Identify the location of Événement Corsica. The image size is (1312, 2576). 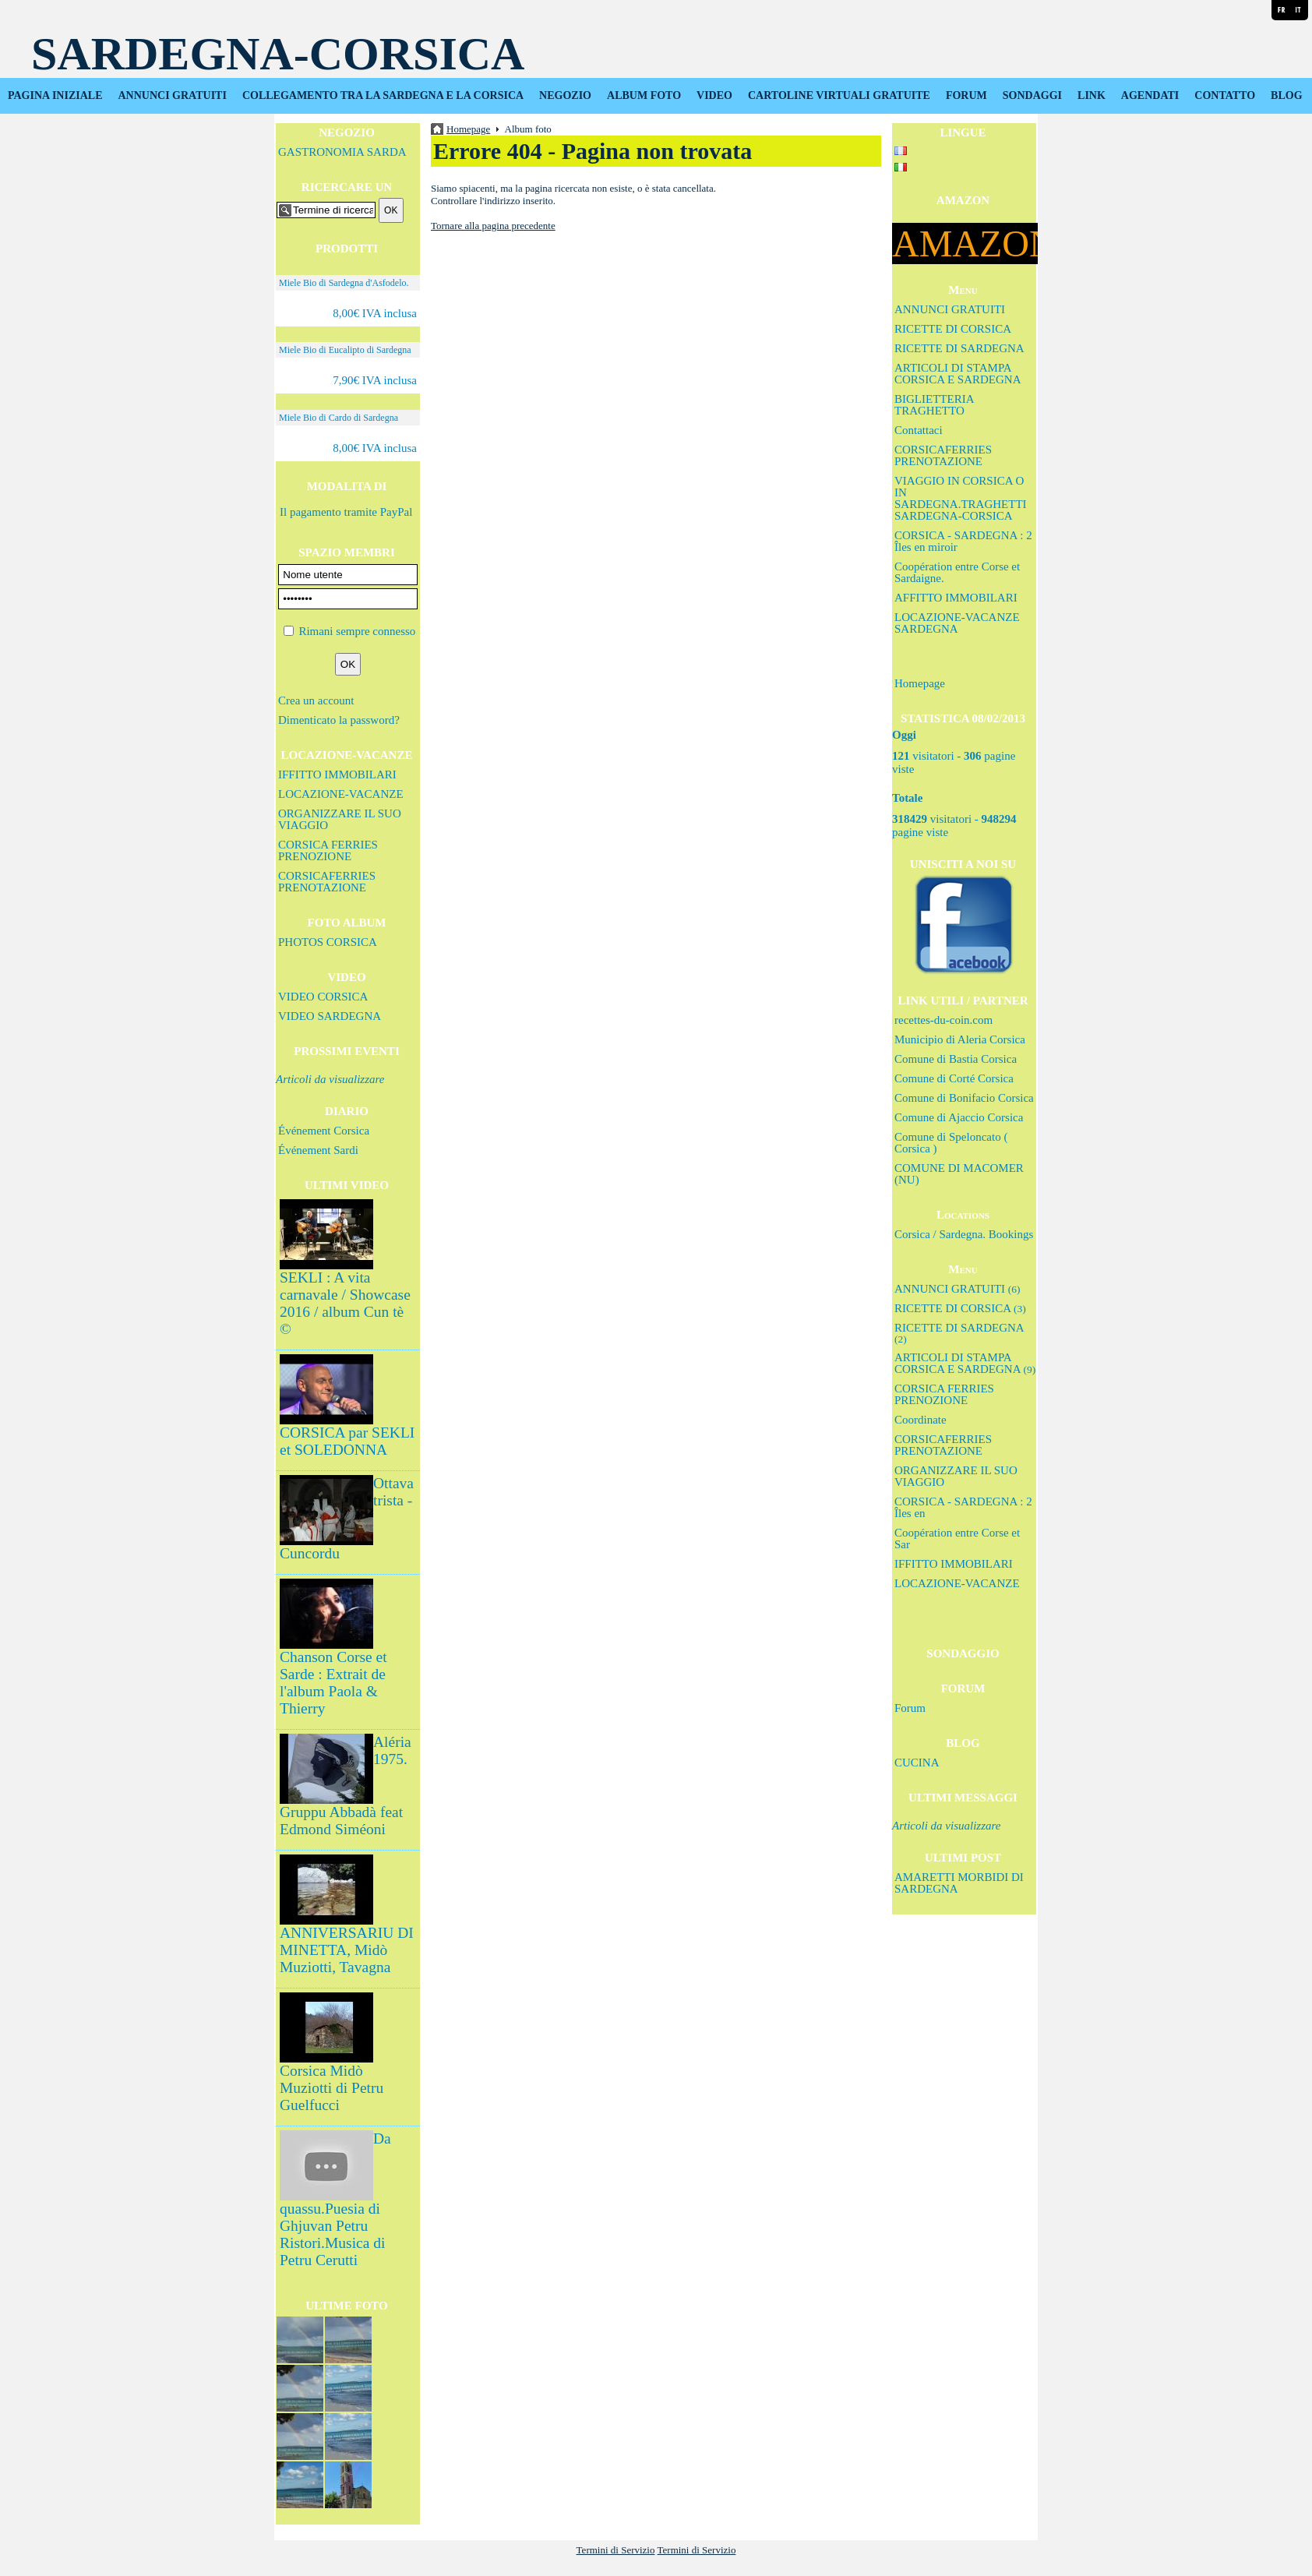
(323, 1130).